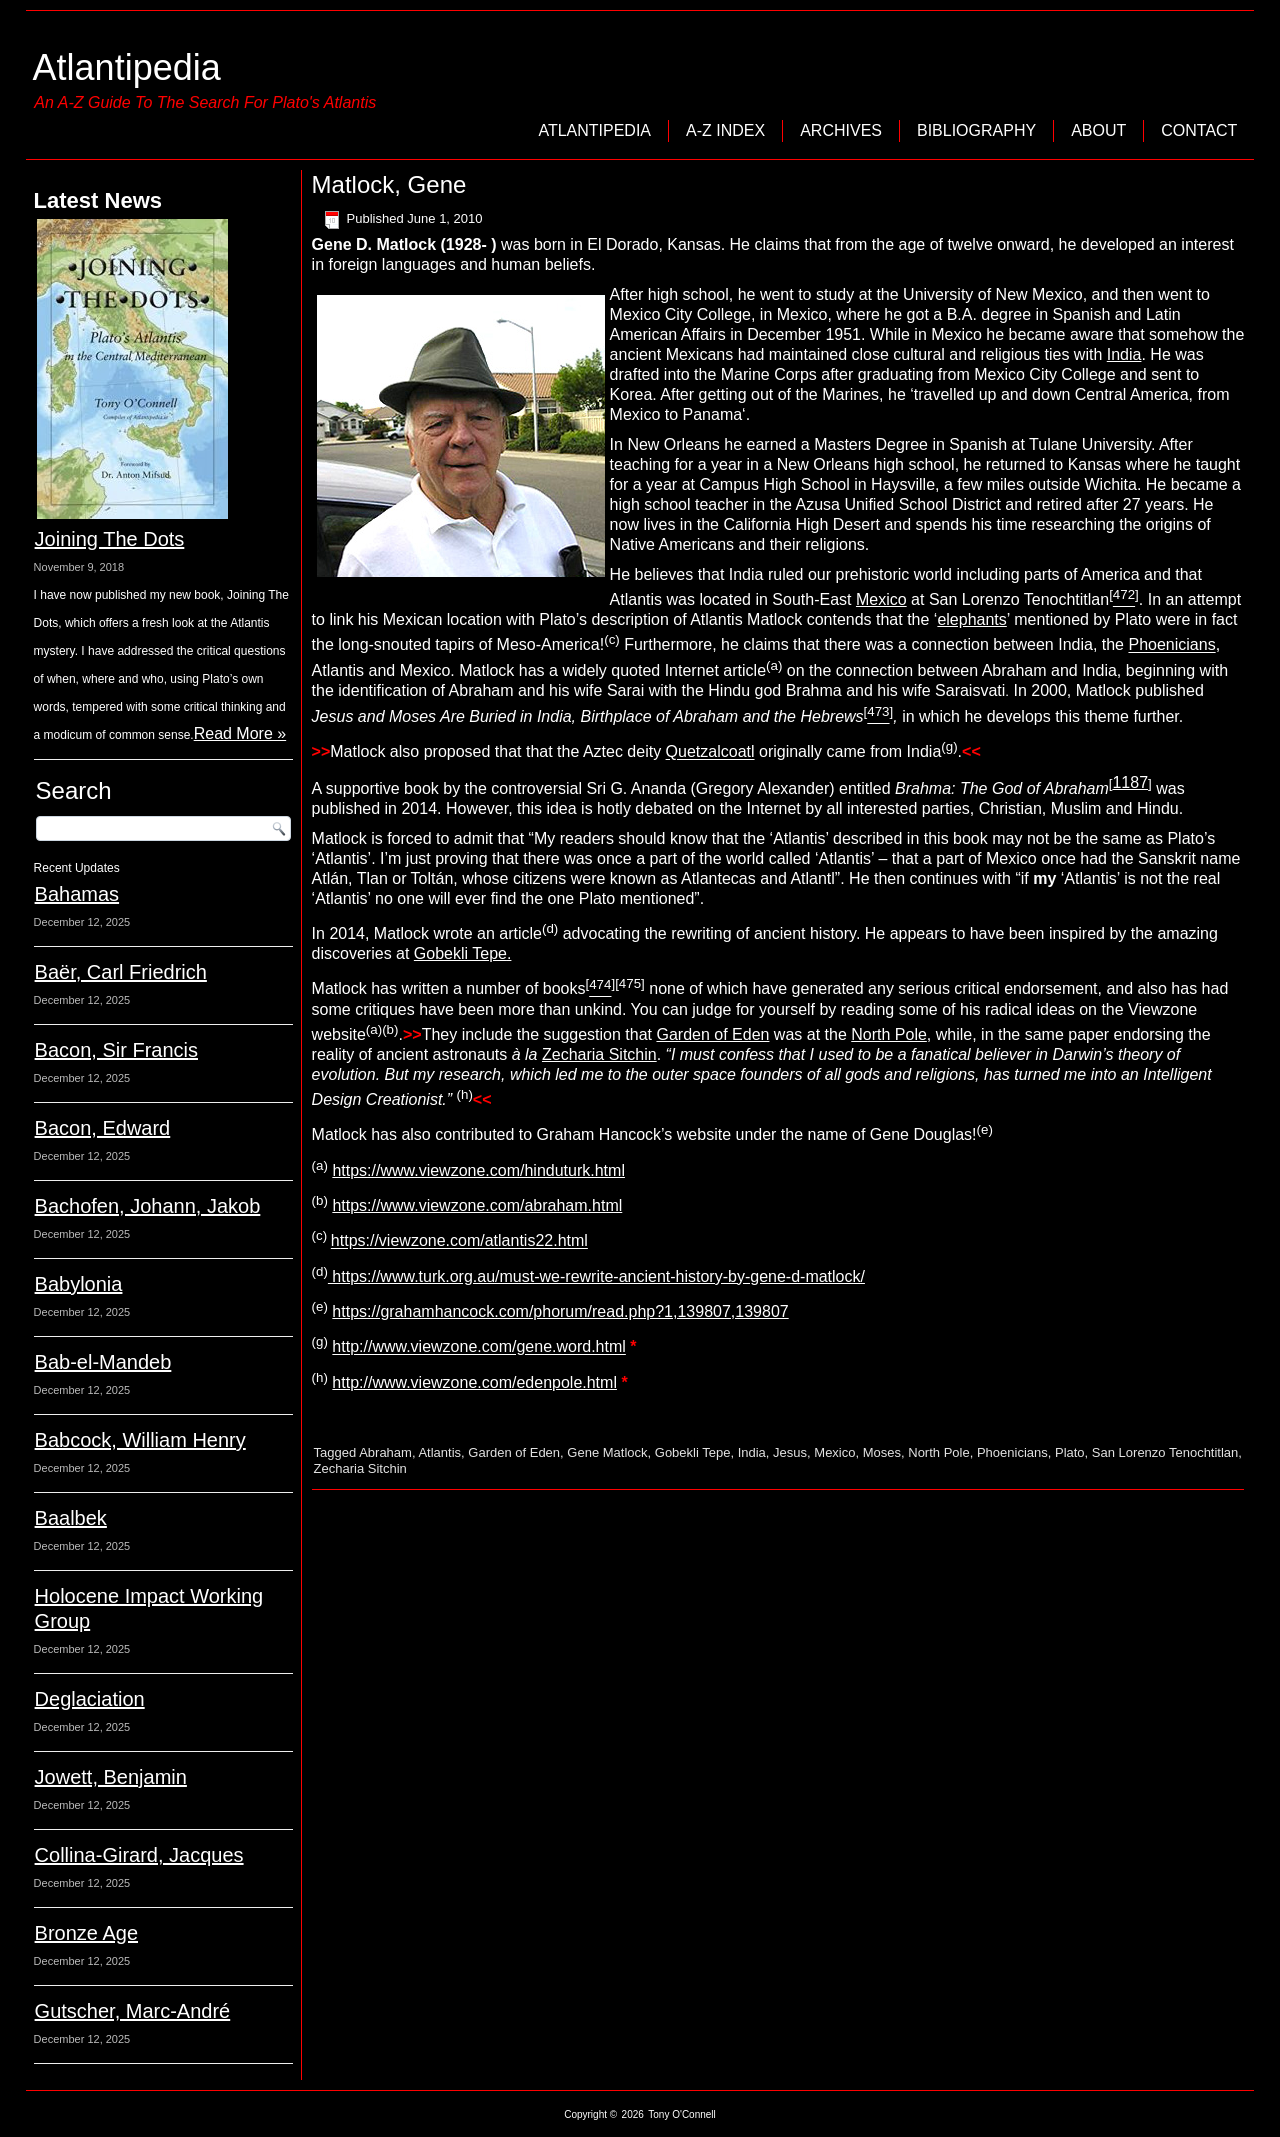 The width and height of the screenshot is (1280, 2137). What do you see at coordinates (116, 1050) in the screenshot?
I see `Bacon, Sir Francis` at bounding box center [116, 1050].